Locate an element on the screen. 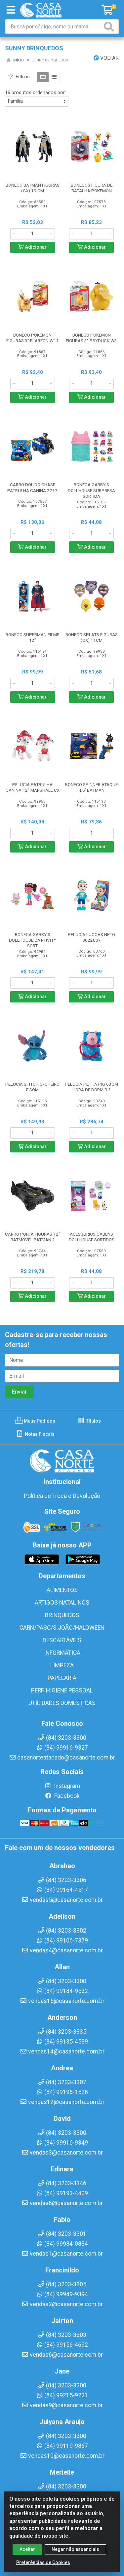 The height and width of the screenshot is (2576, 124). CARRO PORTA FIGURAS 12” BATMOVEL BATMAN ? is located at coordinates (32, 1236).